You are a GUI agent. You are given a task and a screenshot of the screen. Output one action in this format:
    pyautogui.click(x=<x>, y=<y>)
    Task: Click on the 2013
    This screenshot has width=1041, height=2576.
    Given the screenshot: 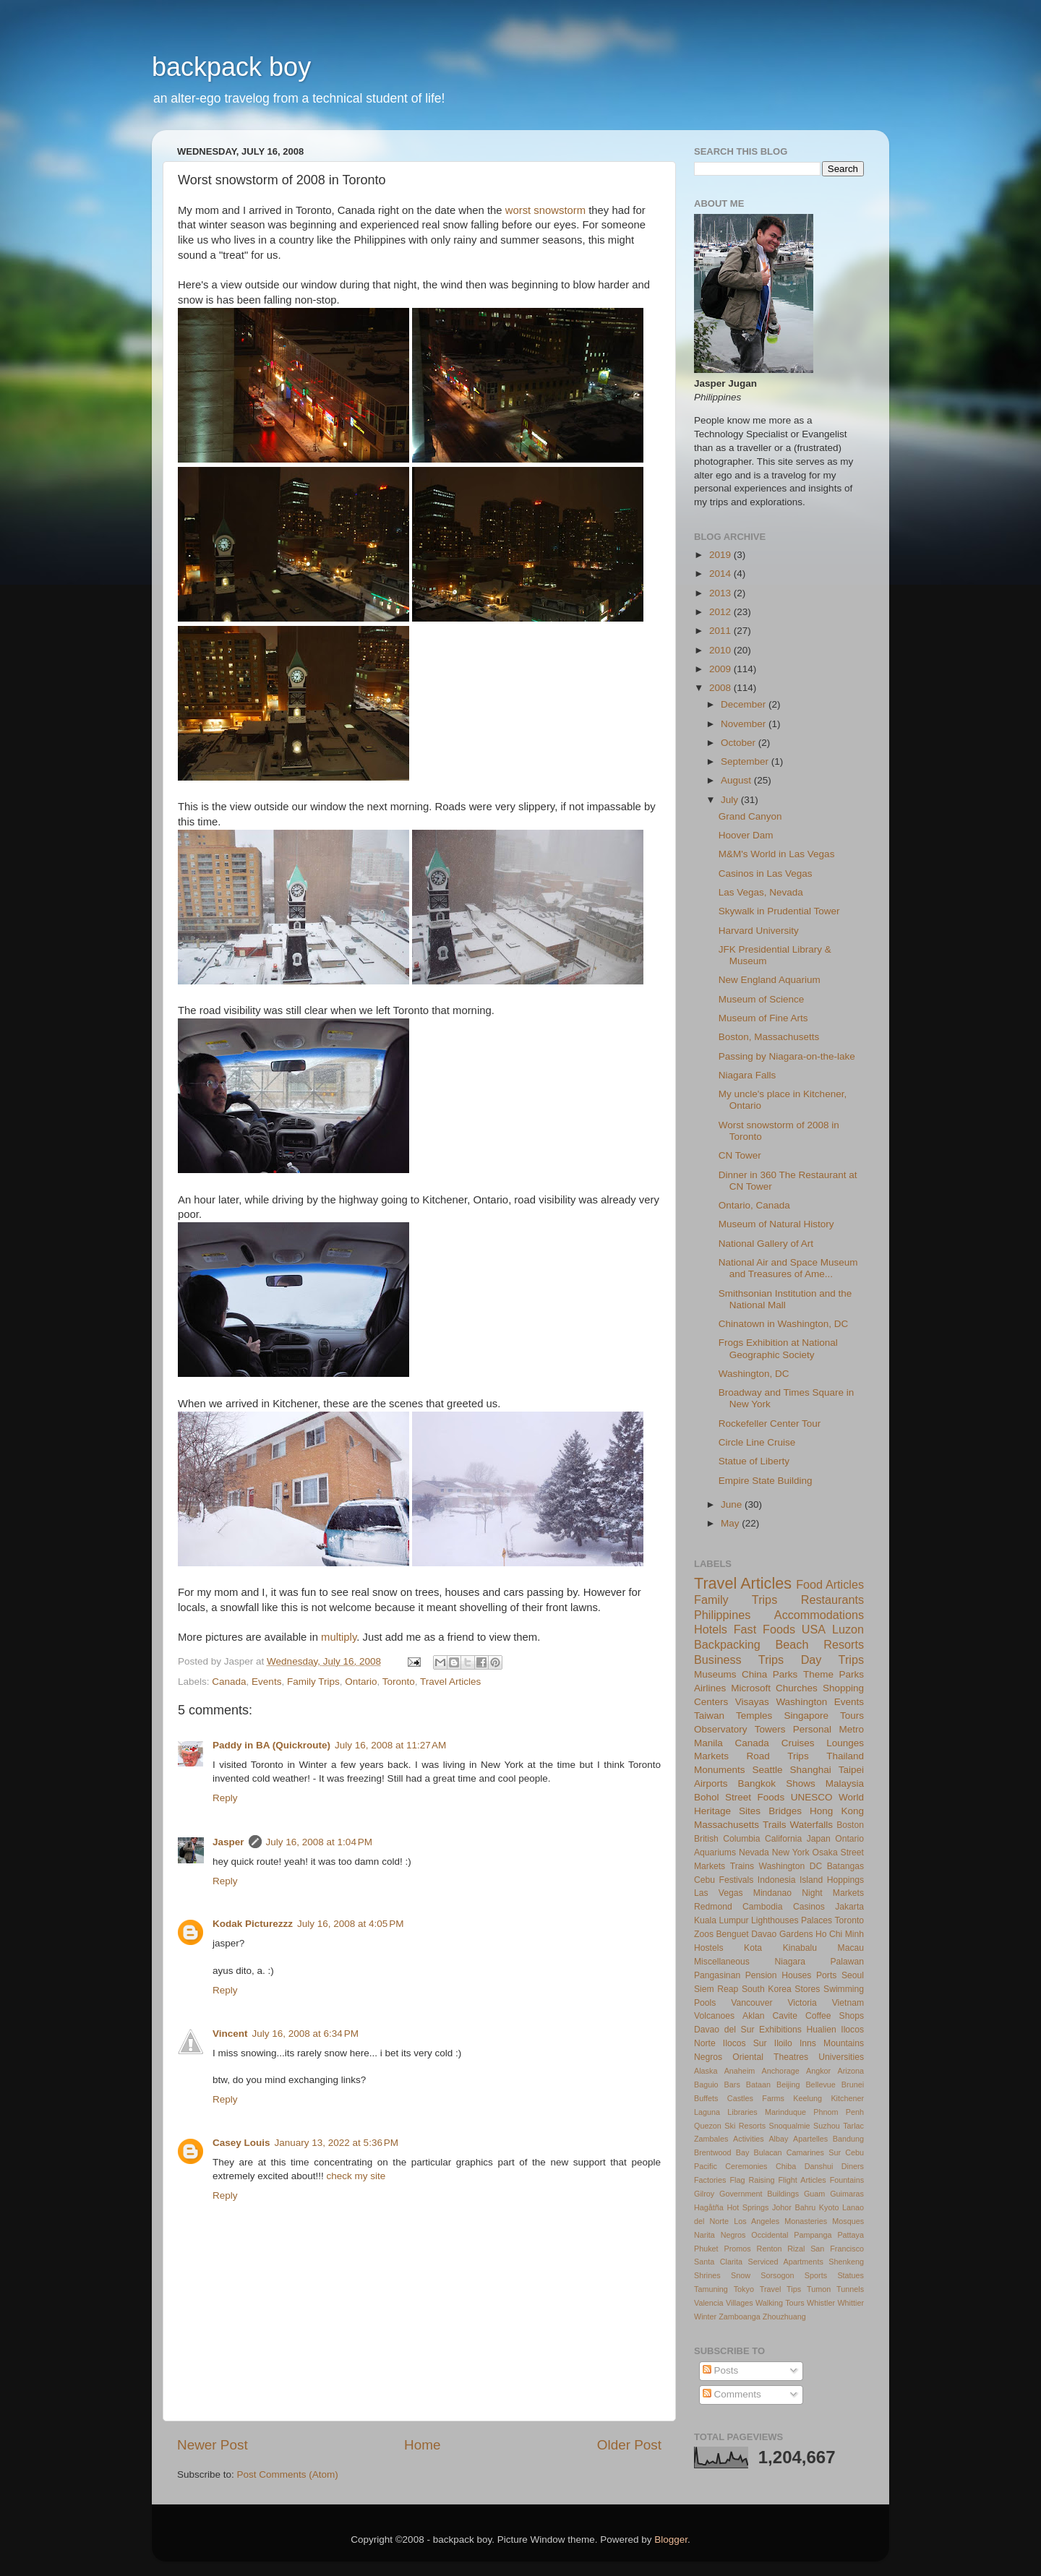 What is the action you would take?
    pyautogui.click(x=721, y=593)
    